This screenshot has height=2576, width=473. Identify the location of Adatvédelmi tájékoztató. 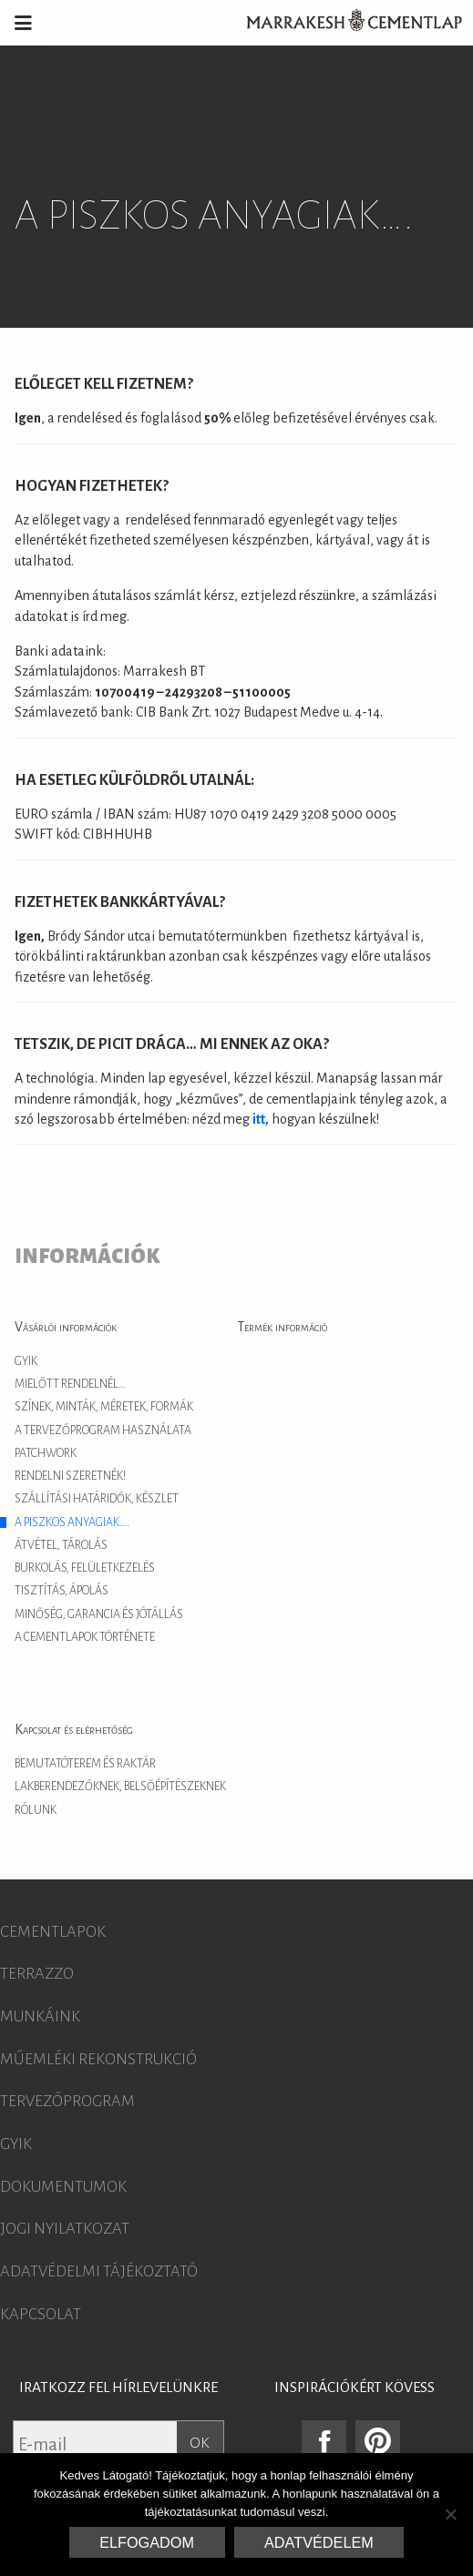
(99, 2272).